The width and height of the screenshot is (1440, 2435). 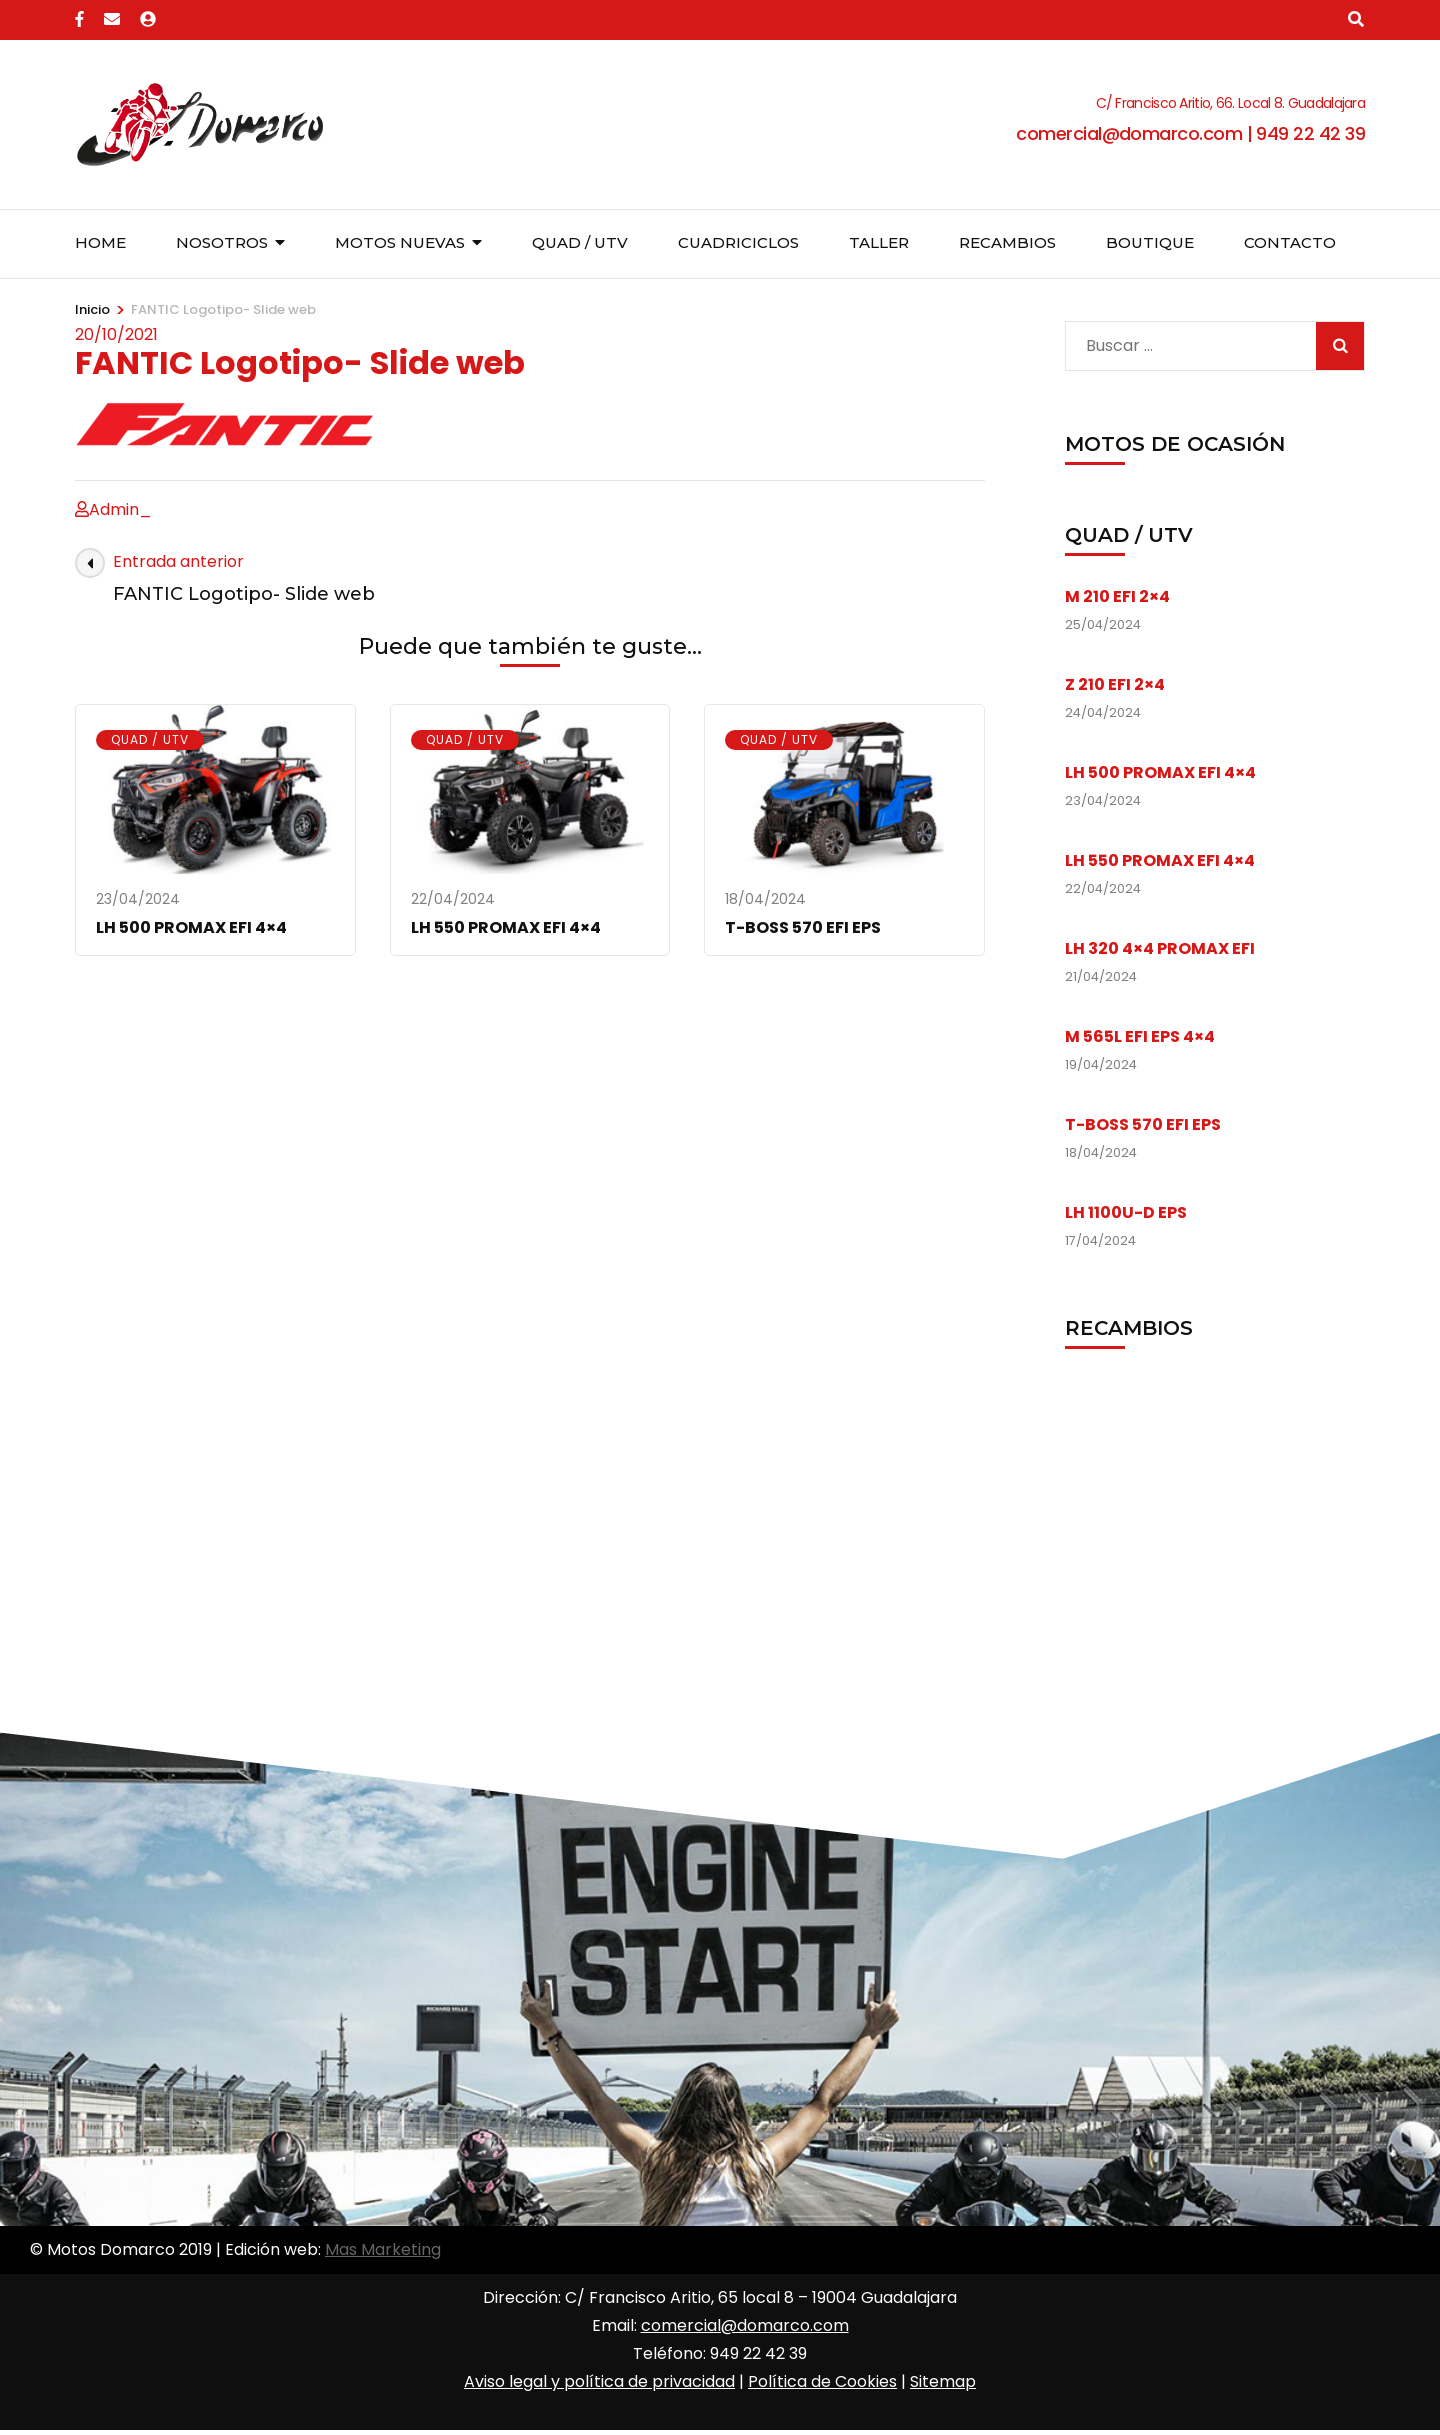 What do you see at coordinates (383, 2249) in the screenshot?
I see `Mas Marketing` at bounding box center [383, 2249].